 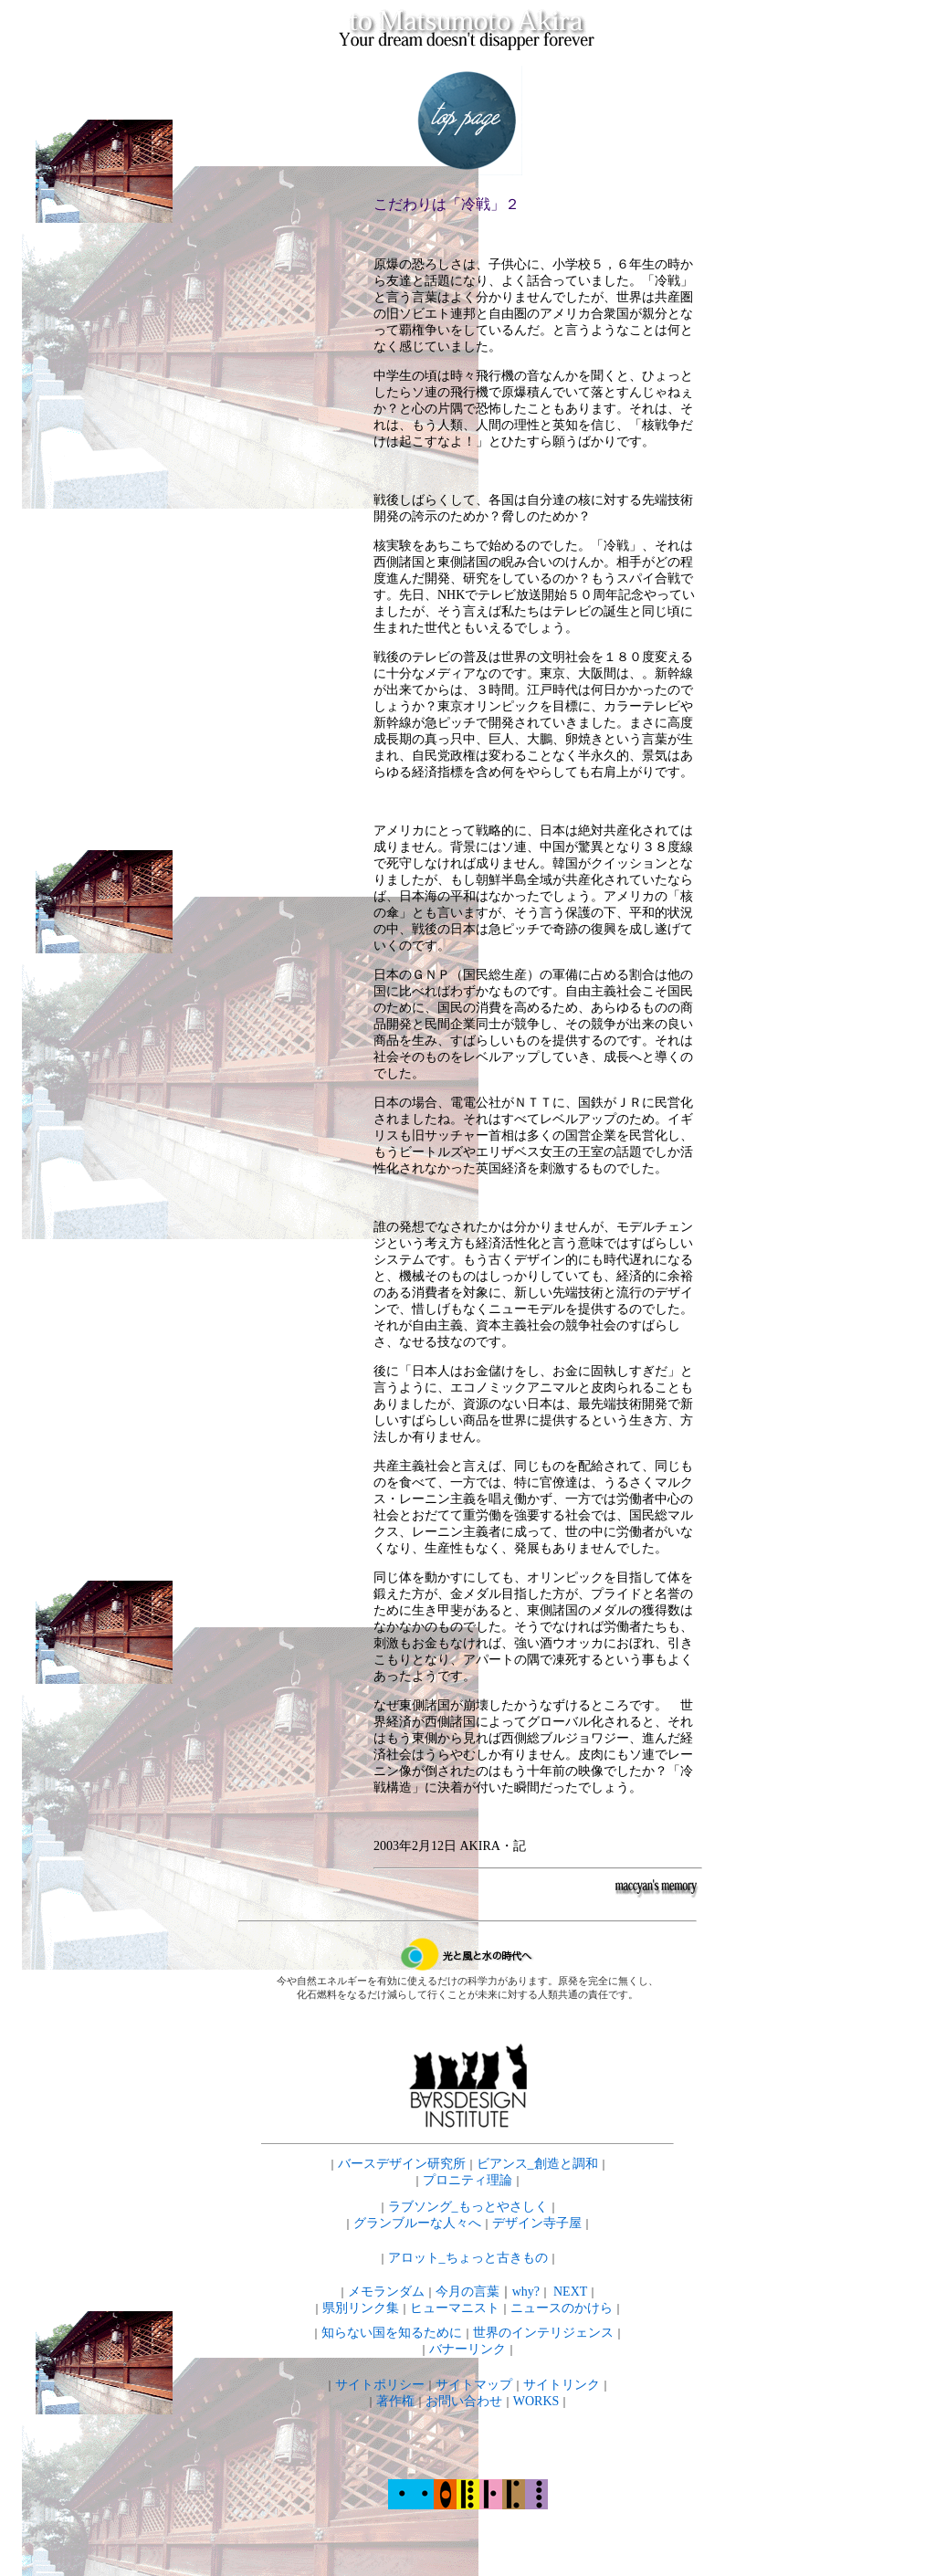 I want to click on ニュースのかけら, so click(x=561, y=2308).